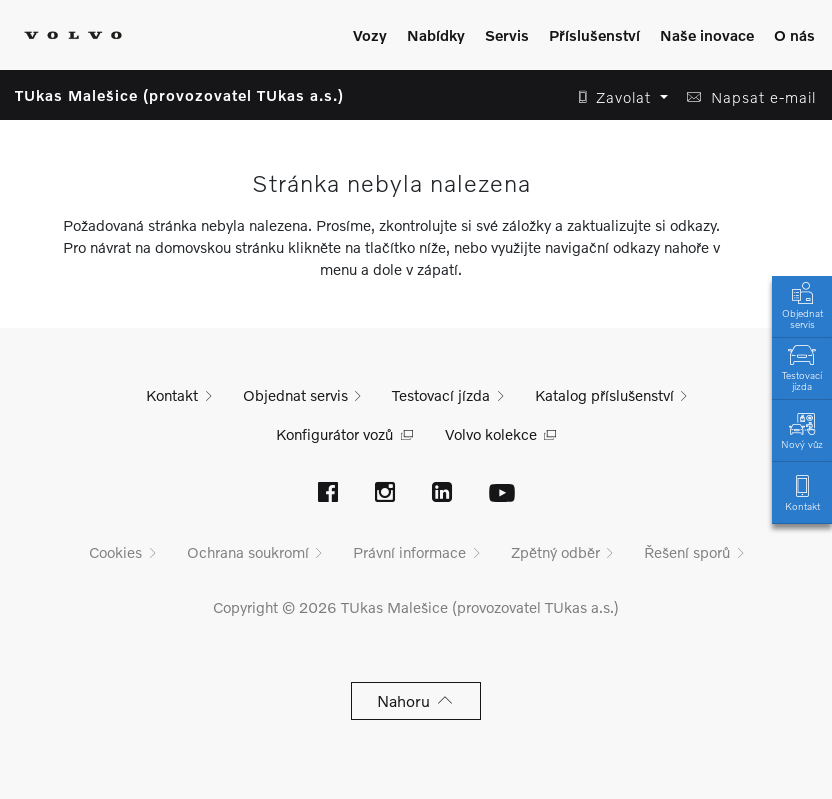 The width and height of the screenshot is (832, 799). What do you see at coordinates (555, 552) in the screenshot?
I see `Zpětný odběr` at bounding box center [555, 552].